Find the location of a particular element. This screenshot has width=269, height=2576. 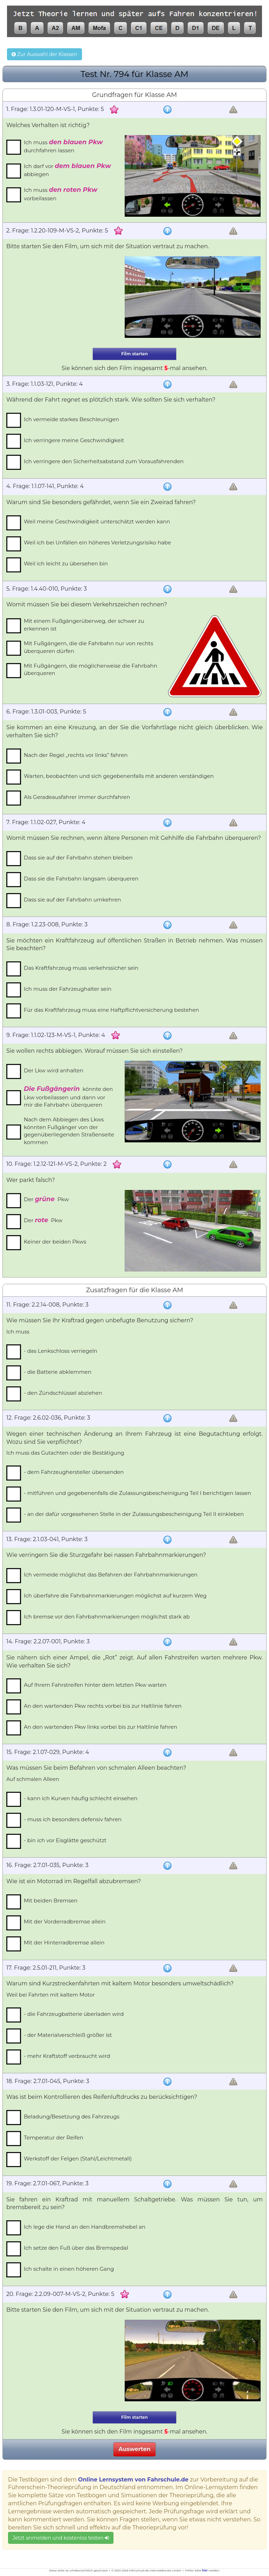

- das Lenkschloss verriegeln is located at coordinates (60, 1351).